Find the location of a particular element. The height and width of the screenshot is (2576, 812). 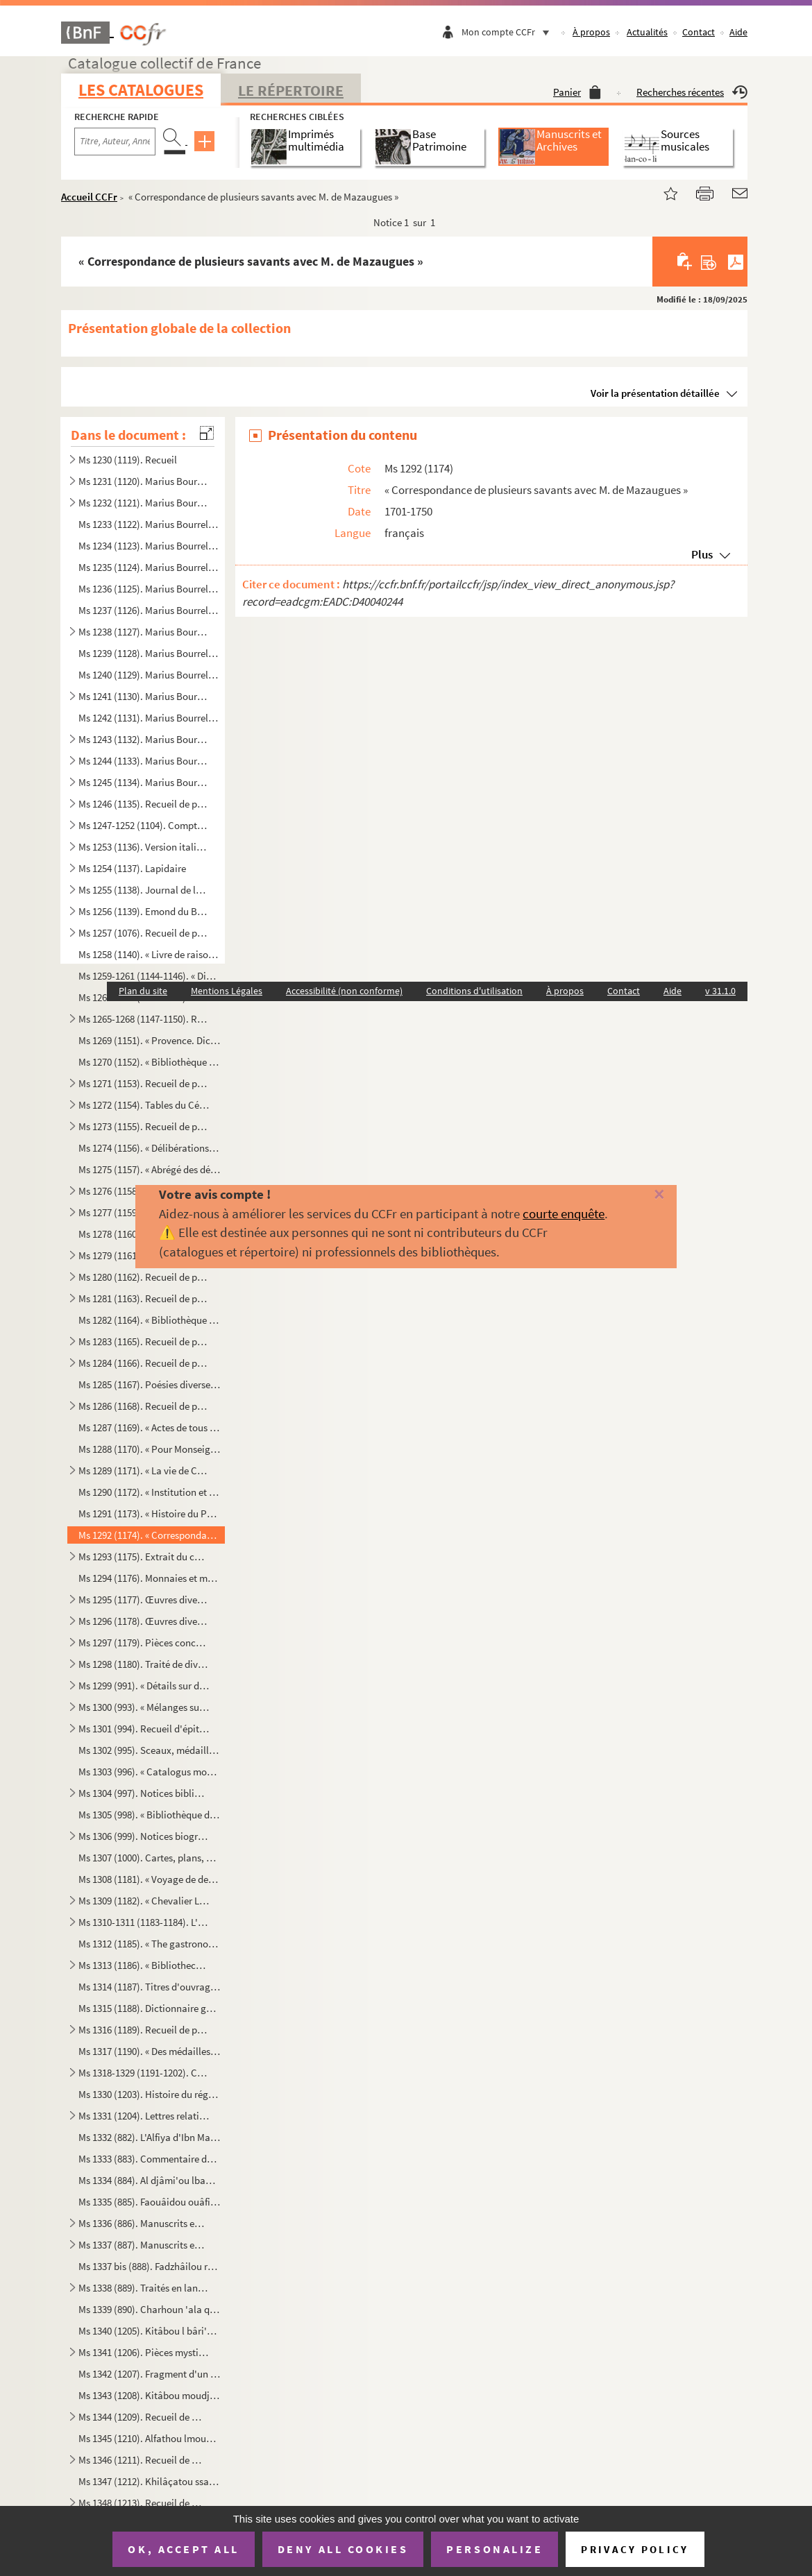

Ms 1331 (1204). Lettres relatives à l'établissement de la « Société des Amis des lettres, de l'agriculture et des ar... is located at coordinates (143, 2115).